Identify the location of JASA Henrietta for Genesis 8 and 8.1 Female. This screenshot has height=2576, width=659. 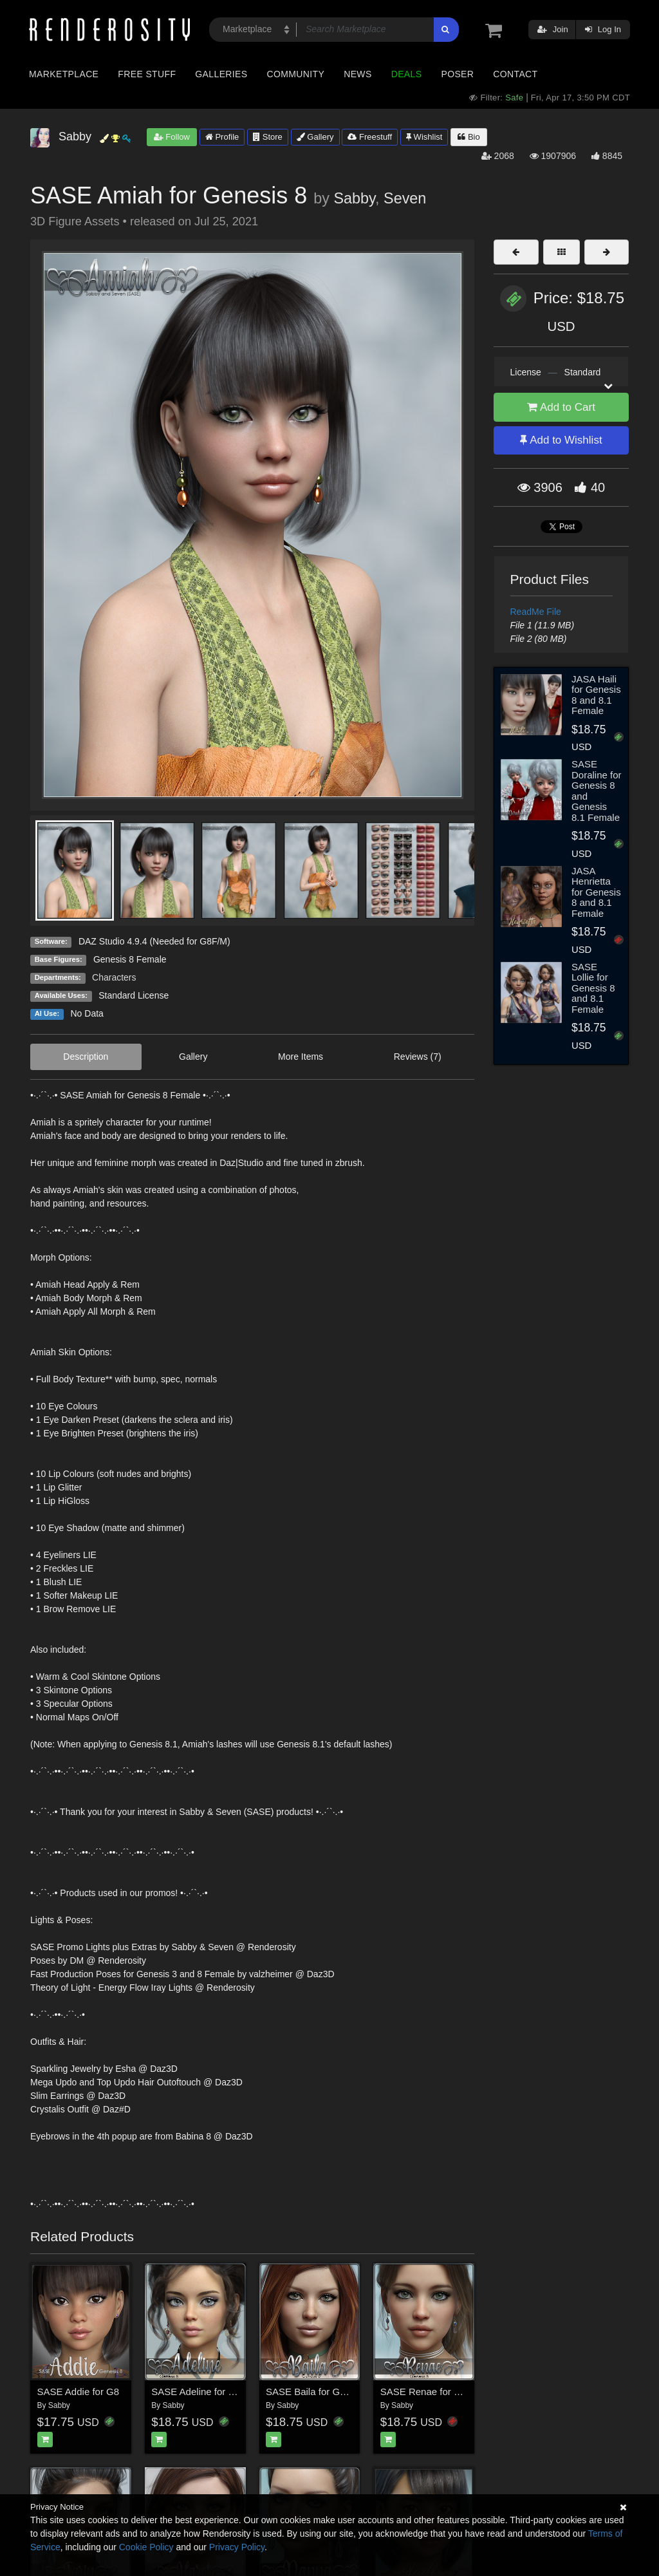
(596, 892).